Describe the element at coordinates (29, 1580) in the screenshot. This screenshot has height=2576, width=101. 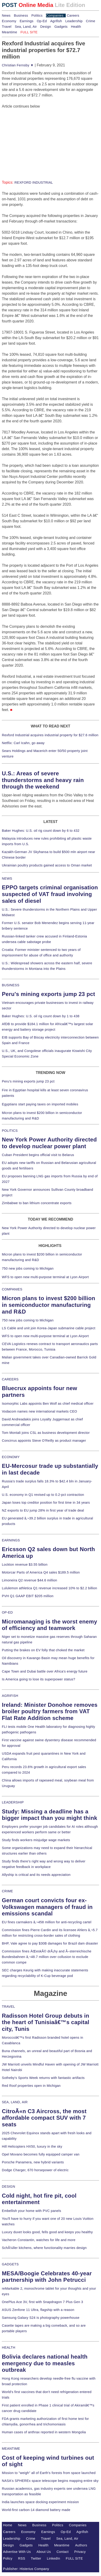
I see `Limoneira Q2 revenue $44.6 million` at that location.